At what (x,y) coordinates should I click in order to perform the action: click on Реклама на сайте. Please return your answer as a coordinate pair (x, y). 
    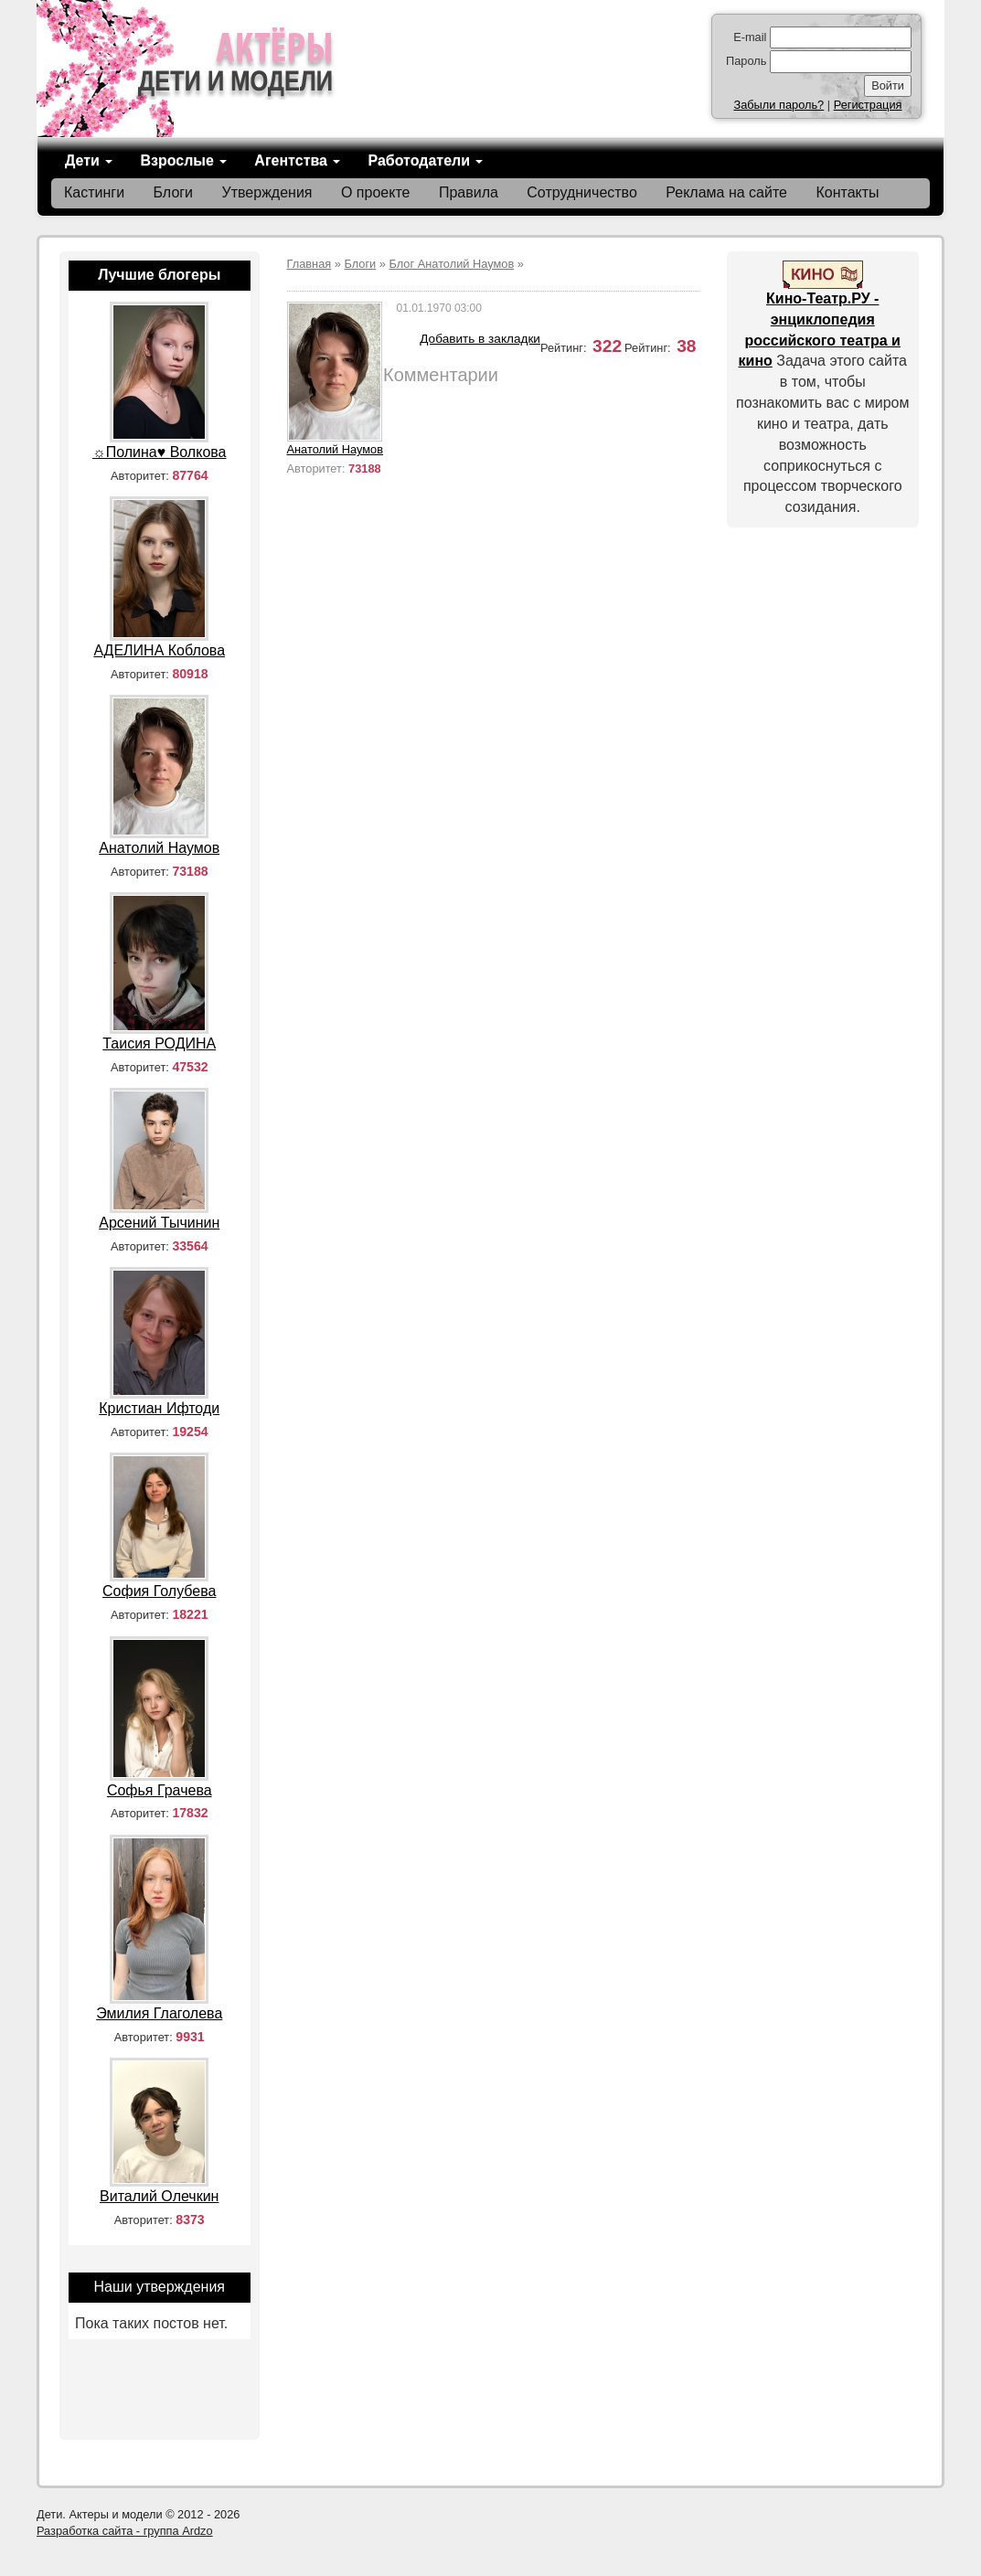
    Looking at the image, I should click on (726, 192).